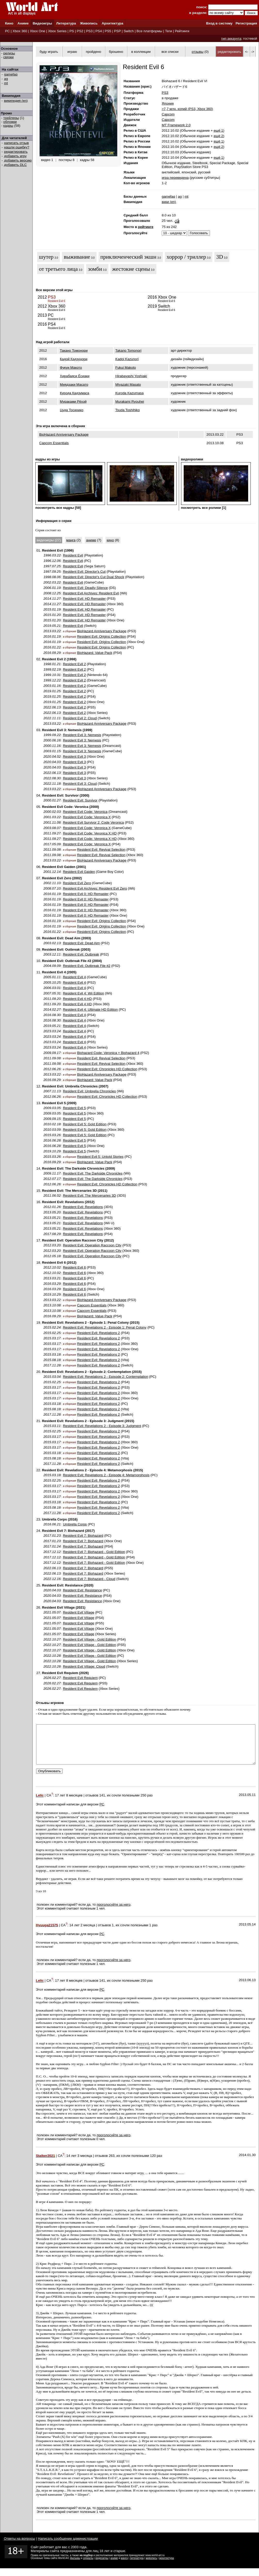 This screenshot has width=259, height=2576. What do you see at coordinates (8, 126) in the screenshot?
I see `кадры` at bounding box center [8, 126].